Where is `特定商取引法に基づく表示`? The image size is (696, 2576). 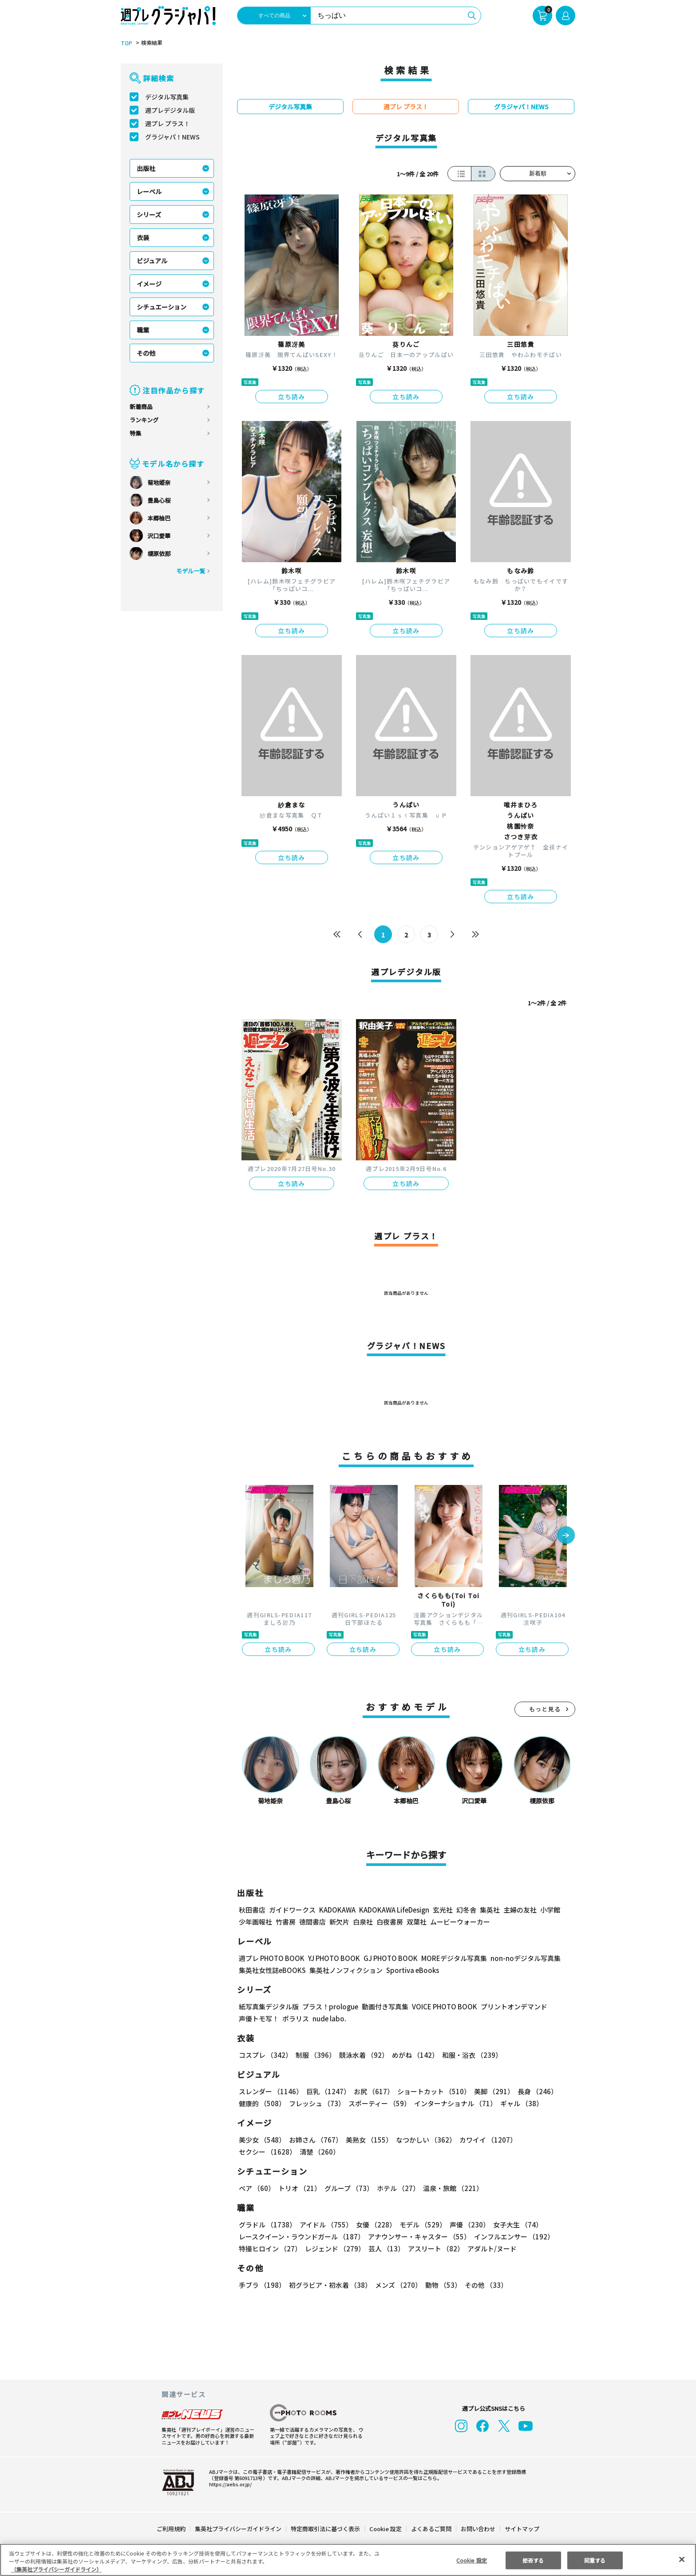 特定商取引法に基づく表示 is located at coordinates (325, 2529).